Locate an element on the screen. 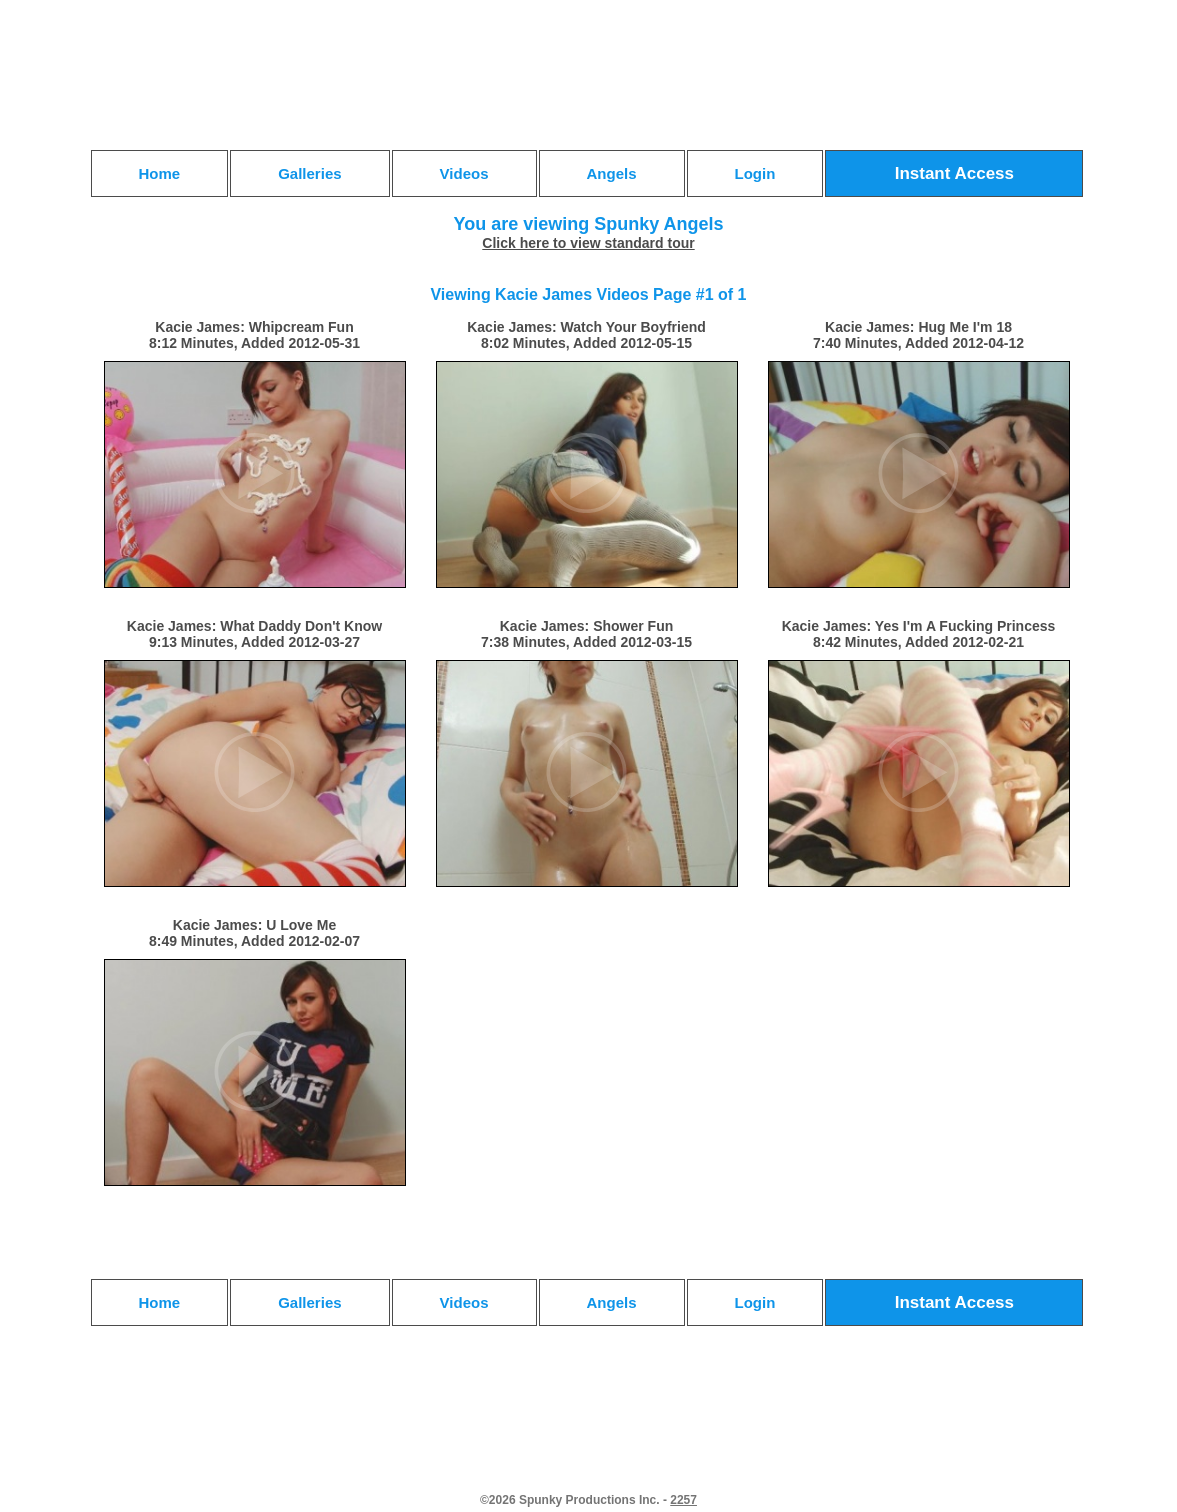  Click here to view standard tour is located at coordinates (588, 243).